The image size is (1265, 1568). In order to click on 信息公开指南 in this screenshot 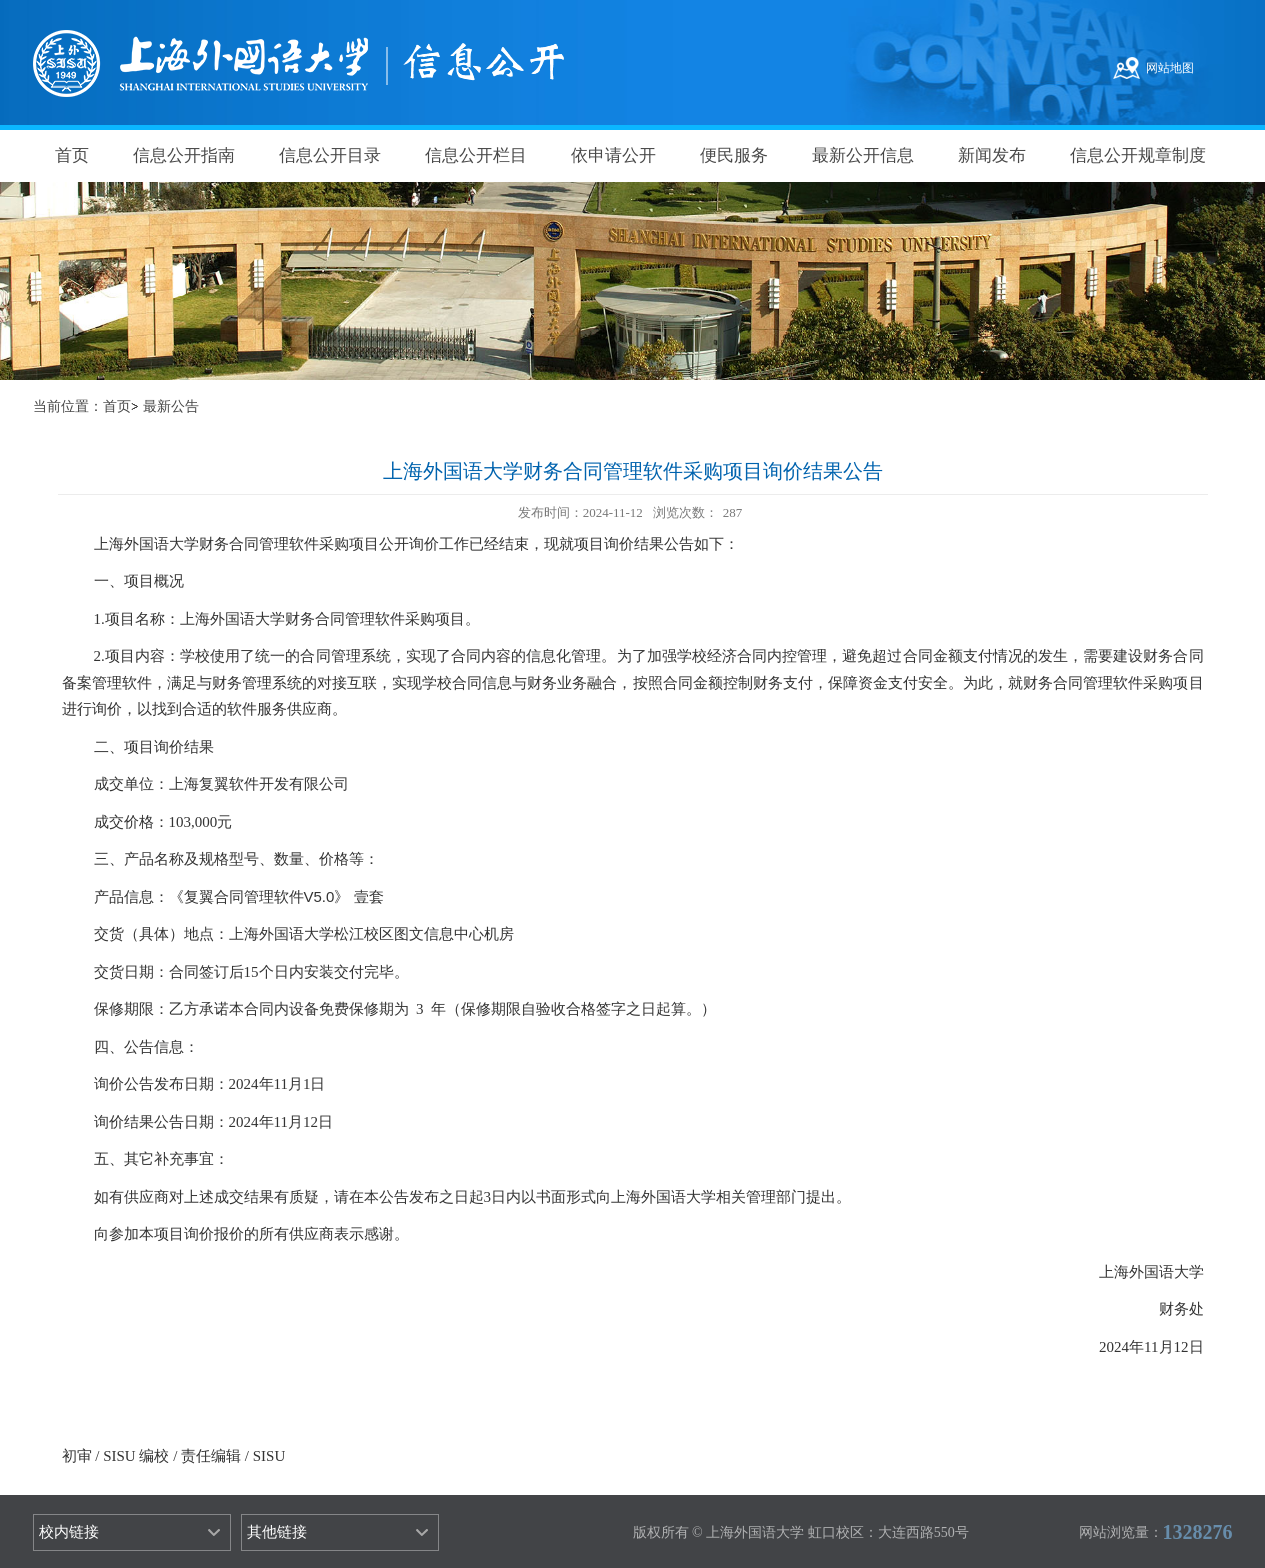, I will do `click(184, 155)`.